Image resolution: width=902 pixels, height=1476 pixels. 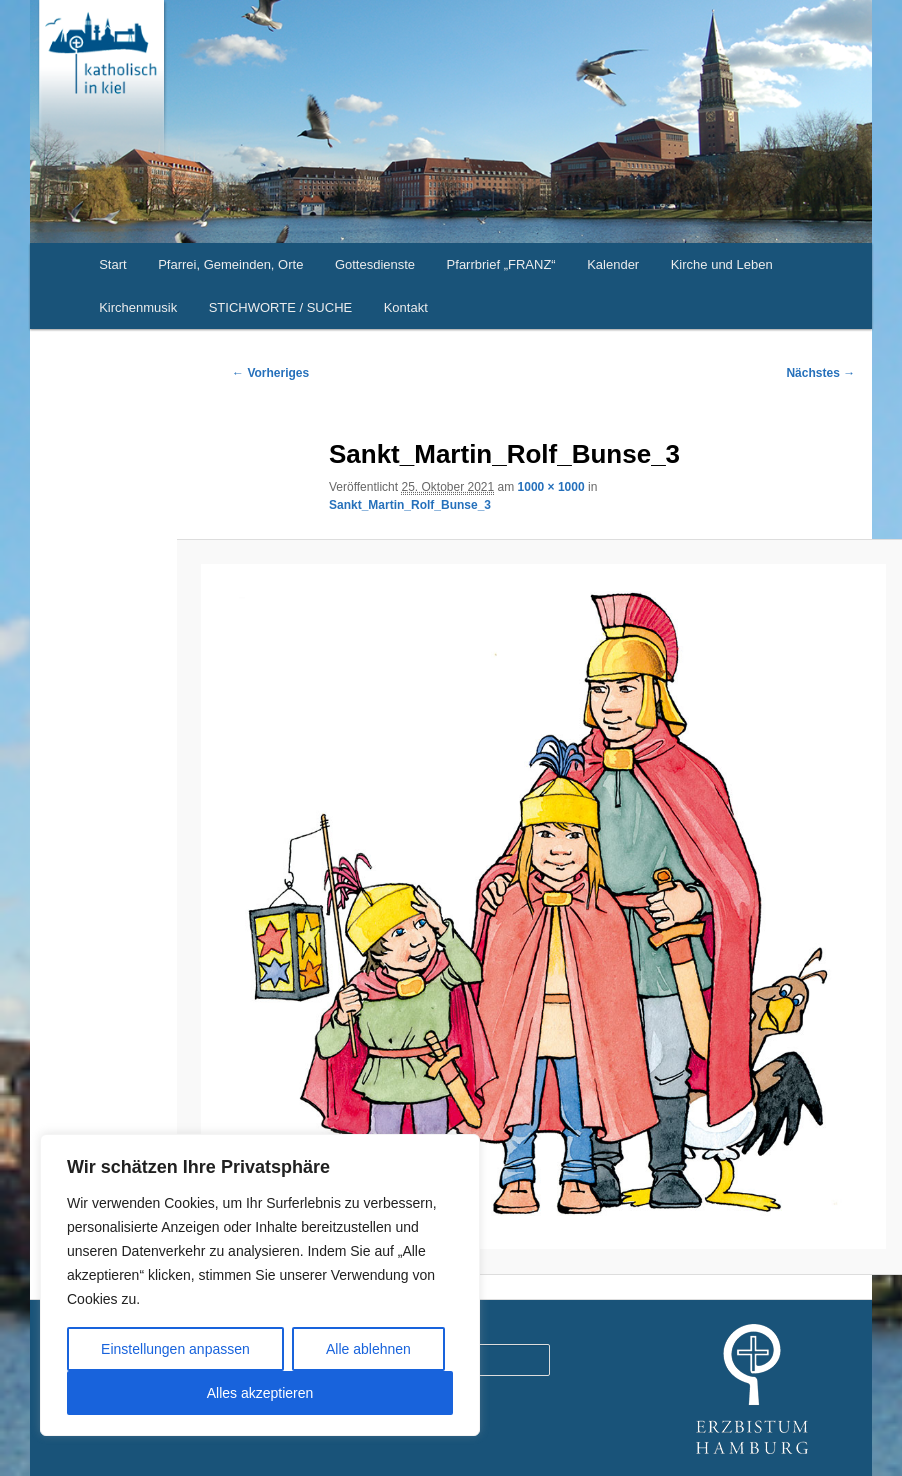 What do you see at coordinates (501, 264) in the screenshot?
I see `Pfarrbrief „FRANZ“` at bounding box center [501, 264].